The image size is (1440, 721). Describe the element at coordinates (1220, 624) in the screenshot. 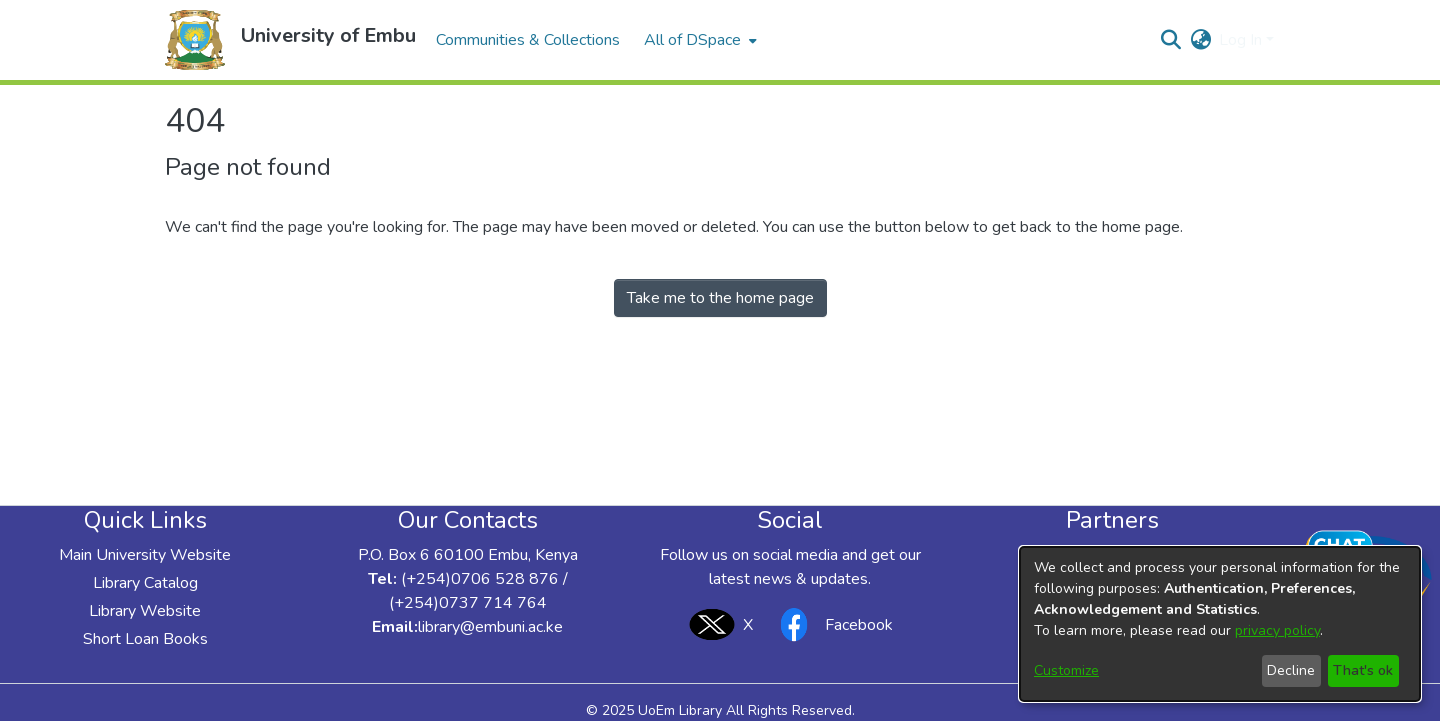

I see `[dialog]` at that location.